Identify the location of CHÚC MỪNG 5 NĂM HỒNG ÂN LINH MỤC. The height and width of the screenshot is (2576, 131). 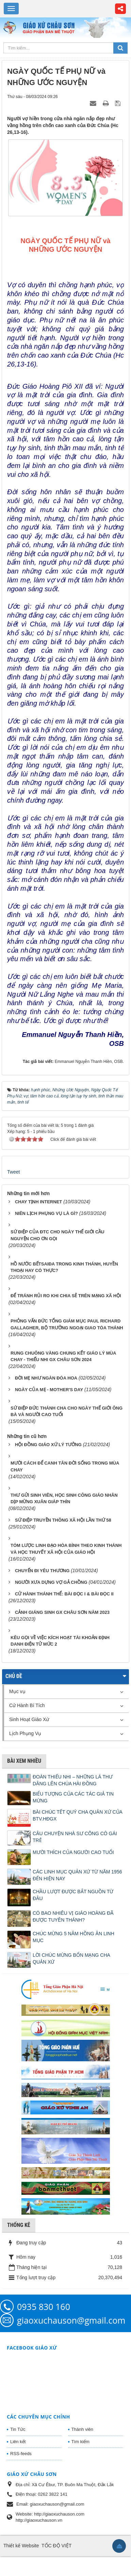
(73, 1937).